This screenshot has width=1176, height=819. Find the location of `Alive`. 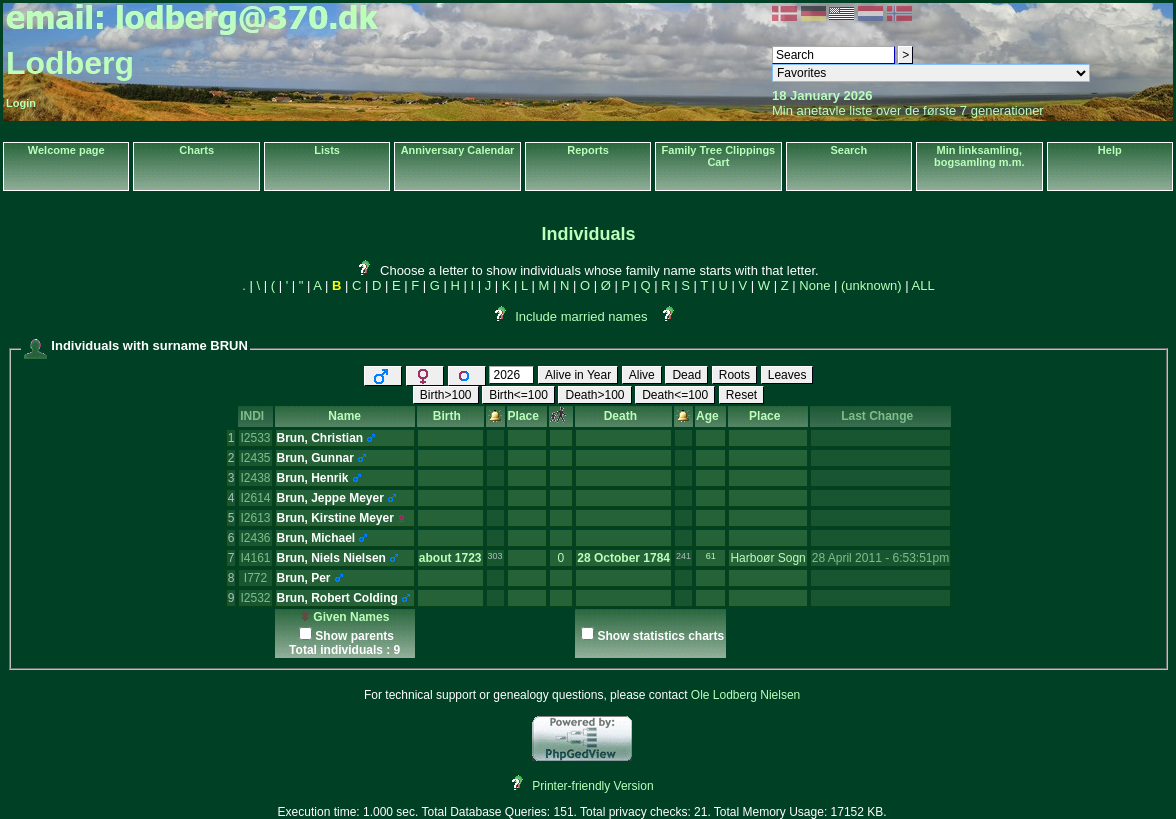

Alive is located at coordinates (642, 375).